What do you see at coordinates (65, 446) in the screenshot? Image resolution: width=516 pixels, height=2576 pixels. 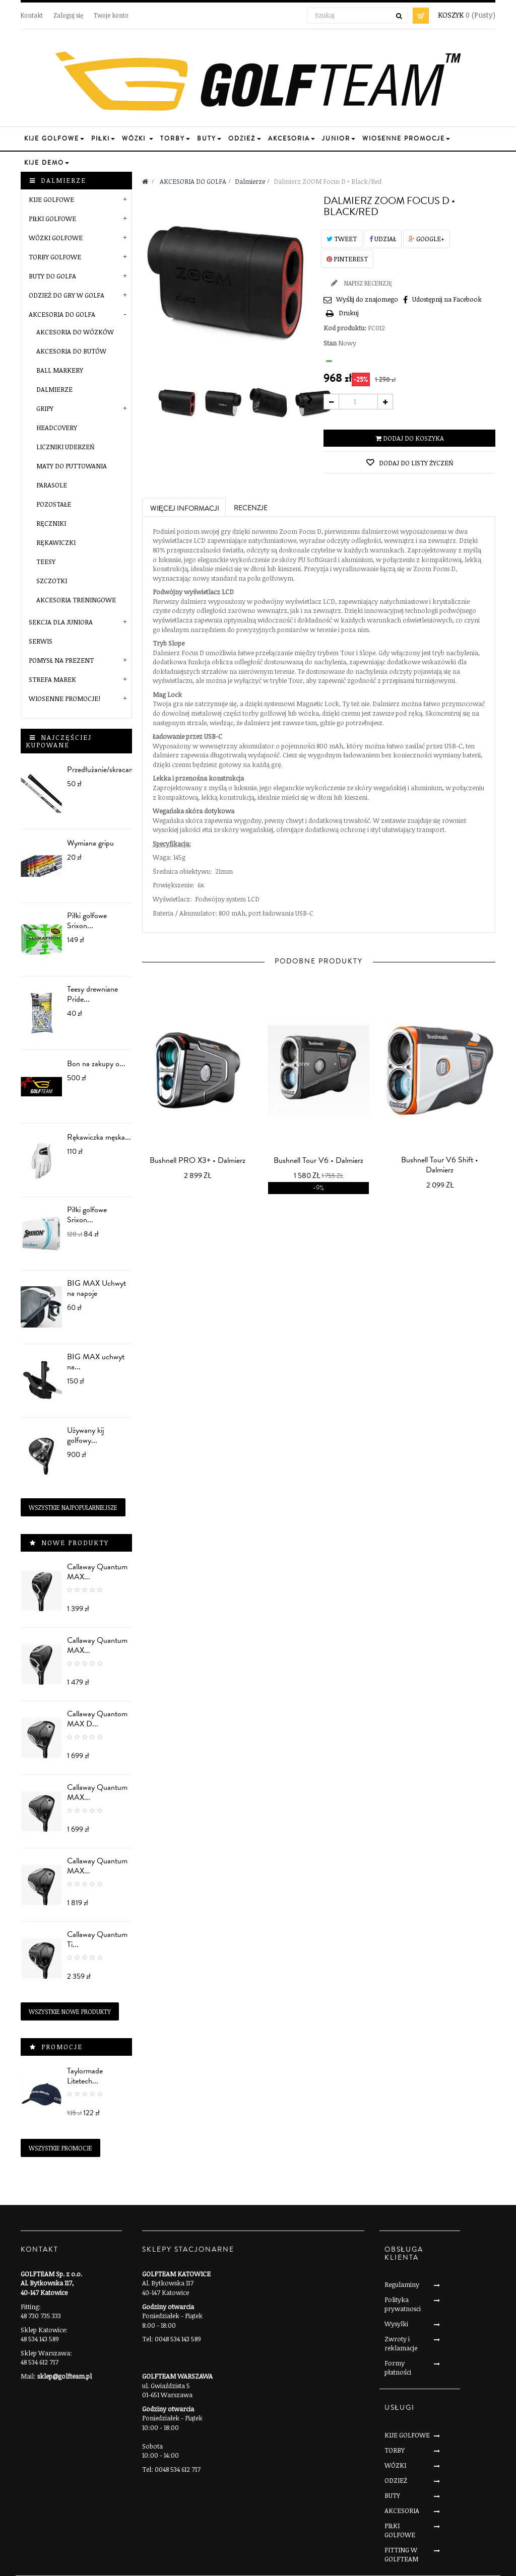 I see `Liczniki uderzeń` at bounding box center [65, 446].